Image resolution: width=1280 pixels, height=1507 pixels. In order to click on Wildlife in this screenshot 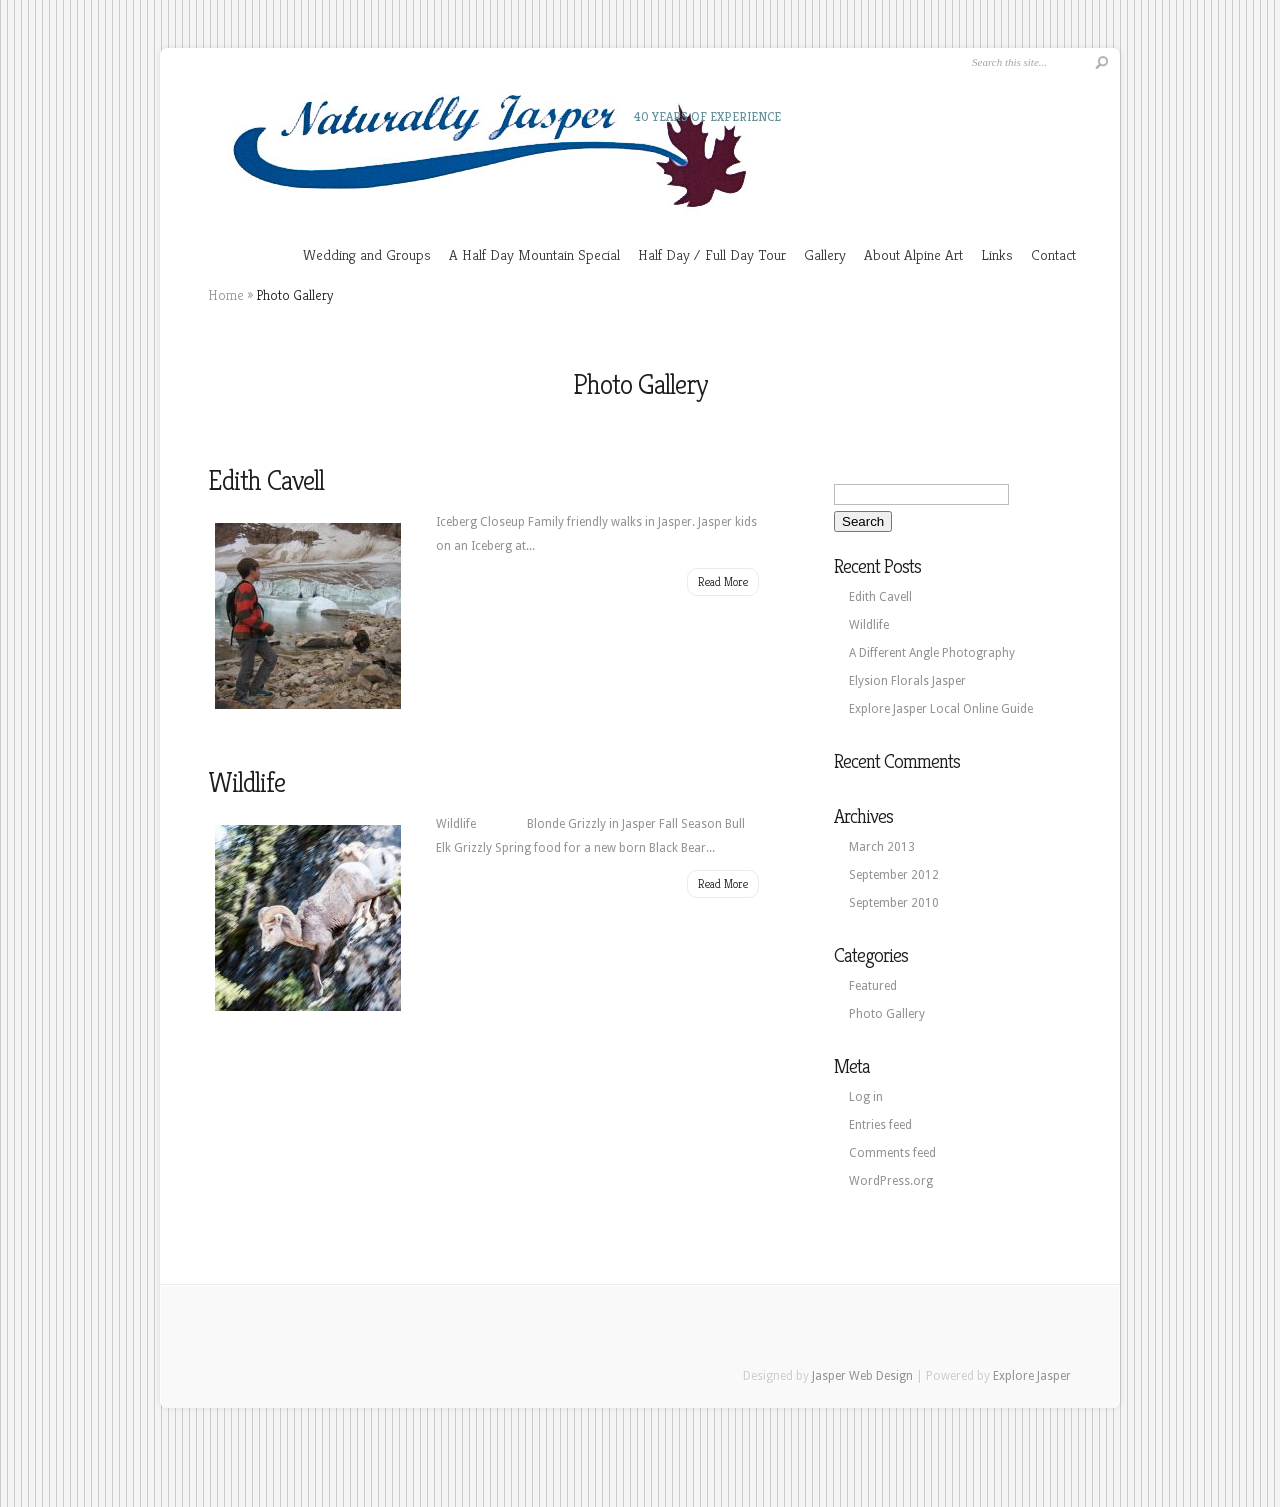, I will do `click(246, 782)`.